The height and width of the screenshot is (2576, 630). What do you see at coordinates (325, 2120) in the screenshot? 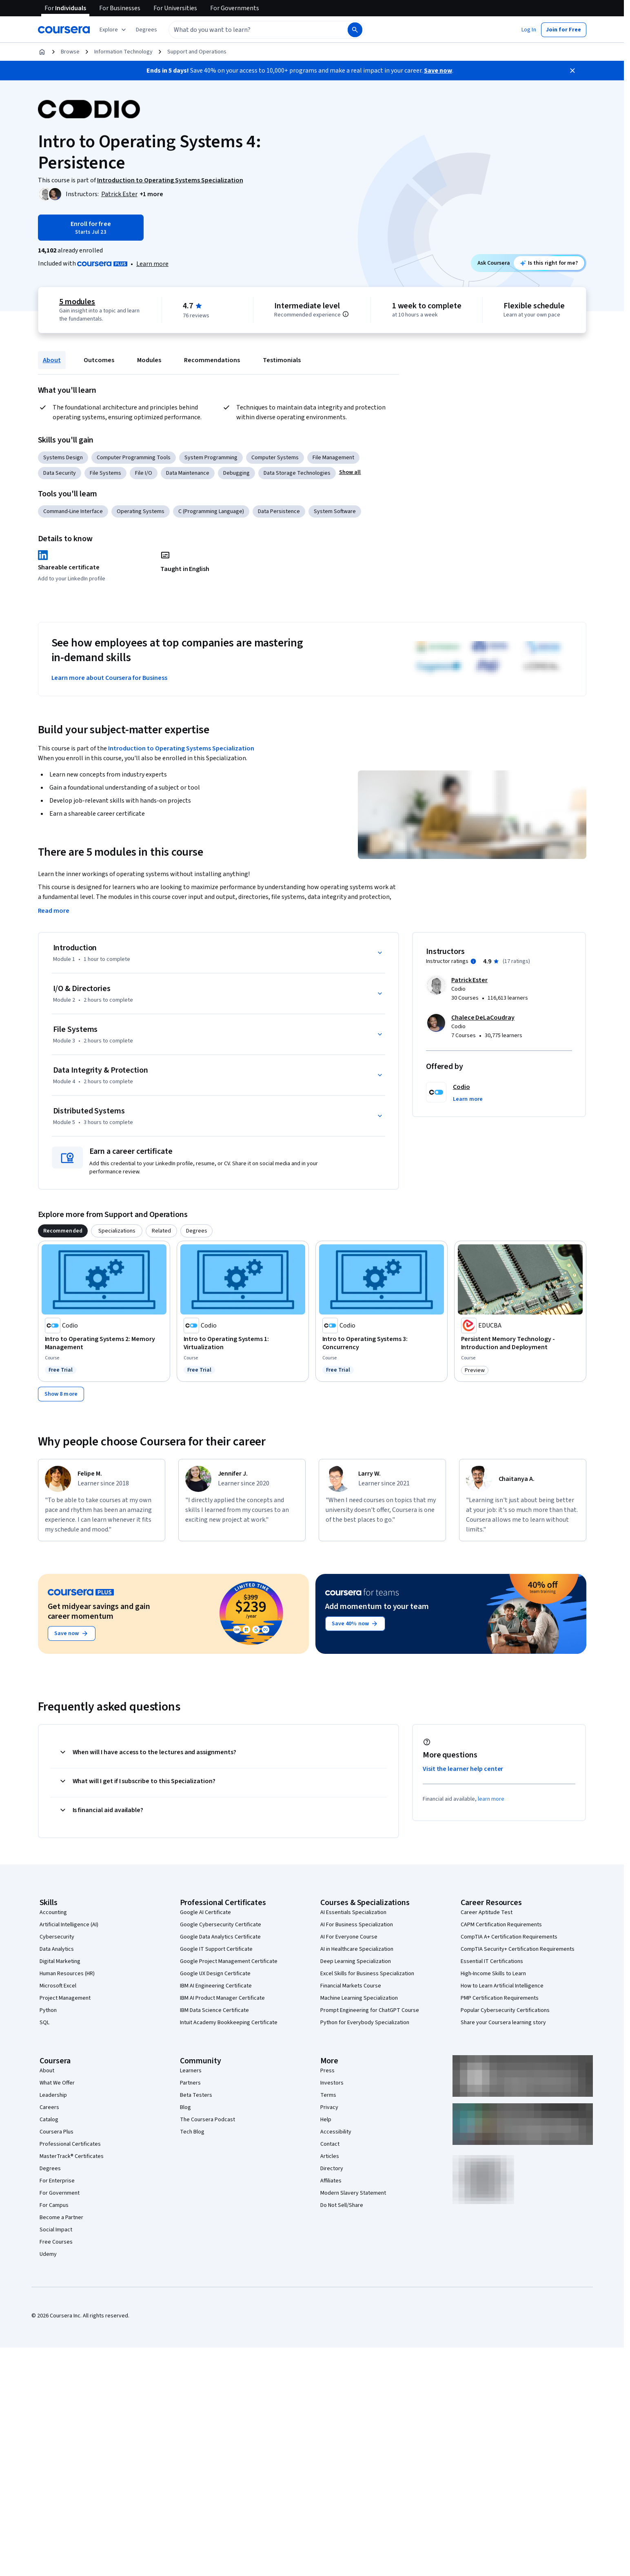
I see `Help` at bounding box center [325, 2120].